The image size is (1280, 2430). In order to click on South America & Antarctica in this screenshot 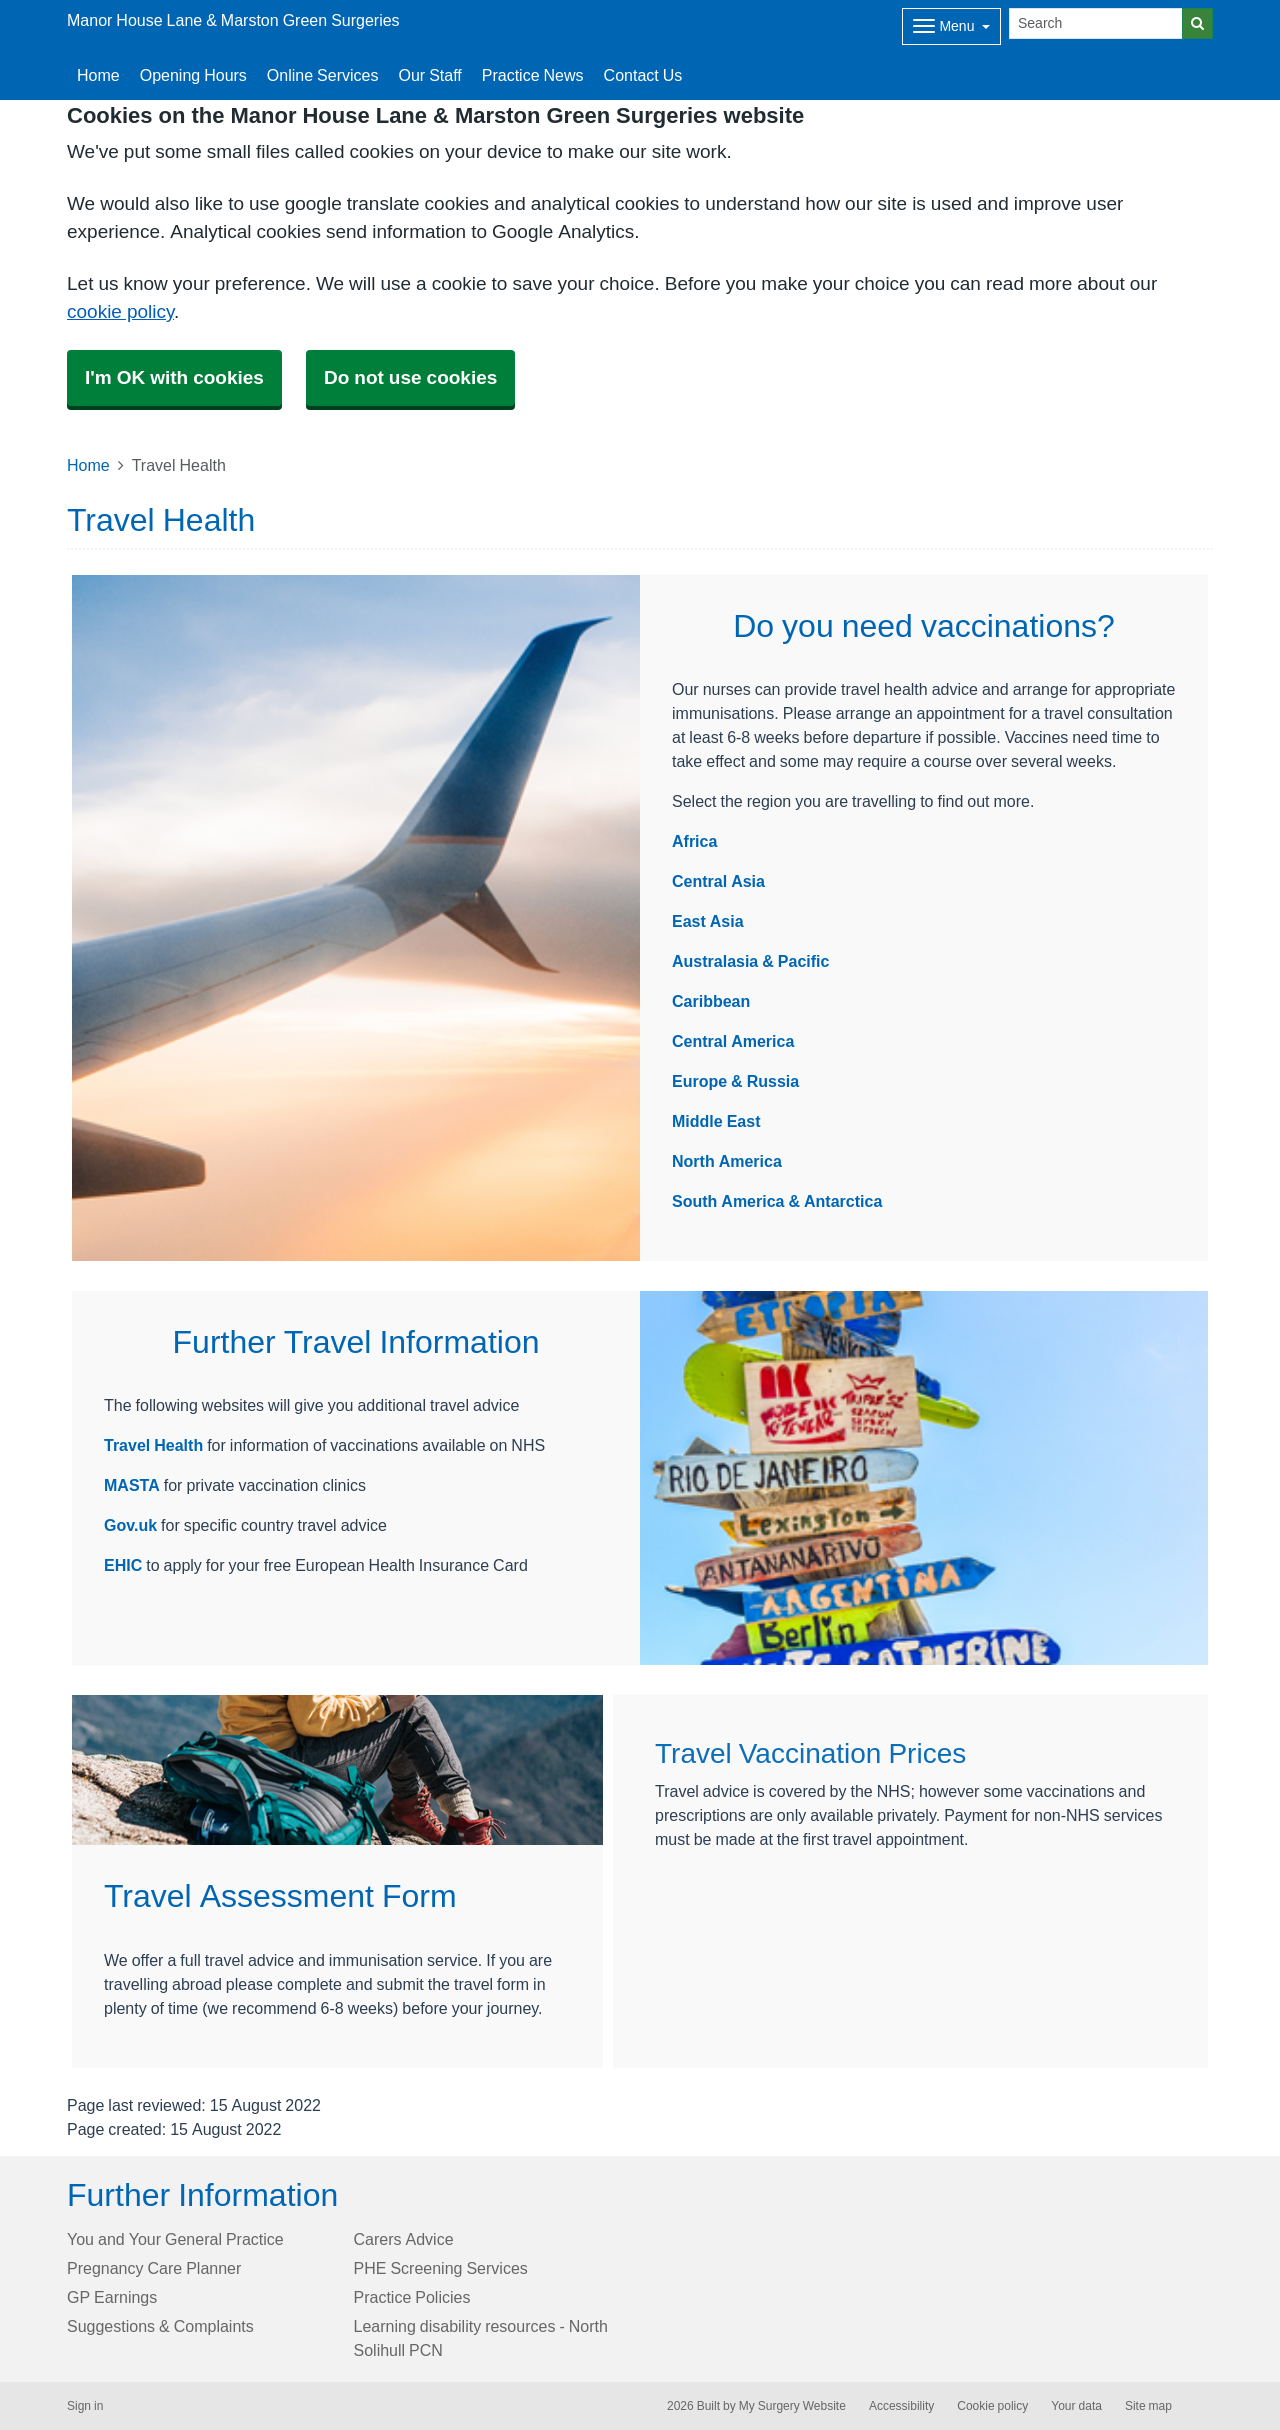, I will do `click(777, 1201)`.